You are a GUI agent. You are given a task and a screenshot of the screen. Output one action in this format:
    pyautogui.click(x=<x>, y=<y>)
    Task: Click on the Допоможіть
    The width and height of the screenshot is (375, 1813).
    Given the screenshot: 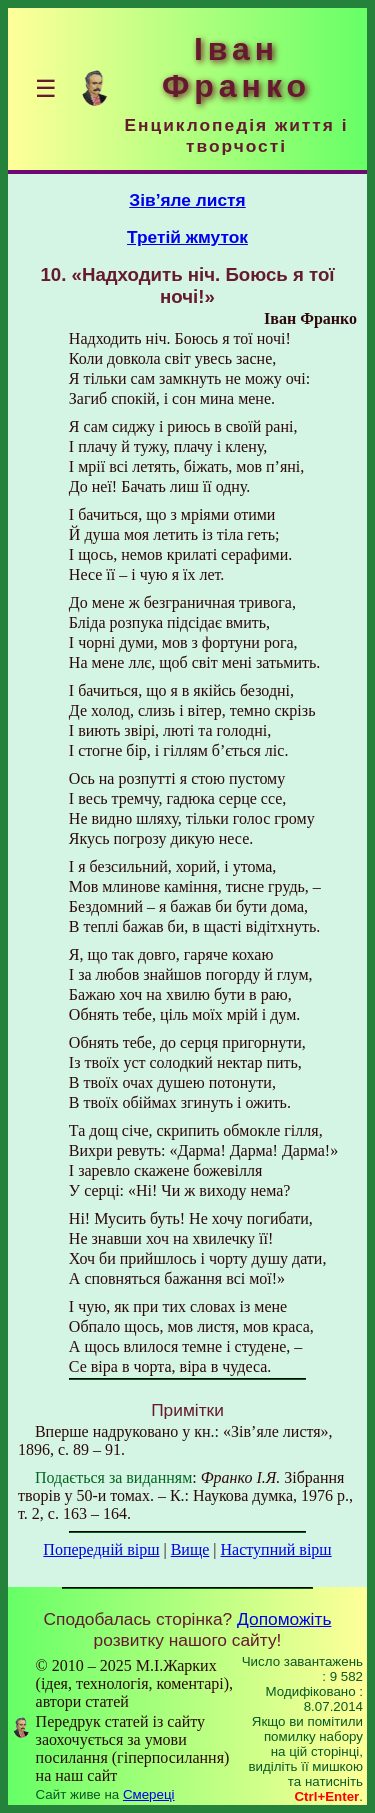 What is the action you would take?
    pyautogui.click(x=284, y=1619)
    